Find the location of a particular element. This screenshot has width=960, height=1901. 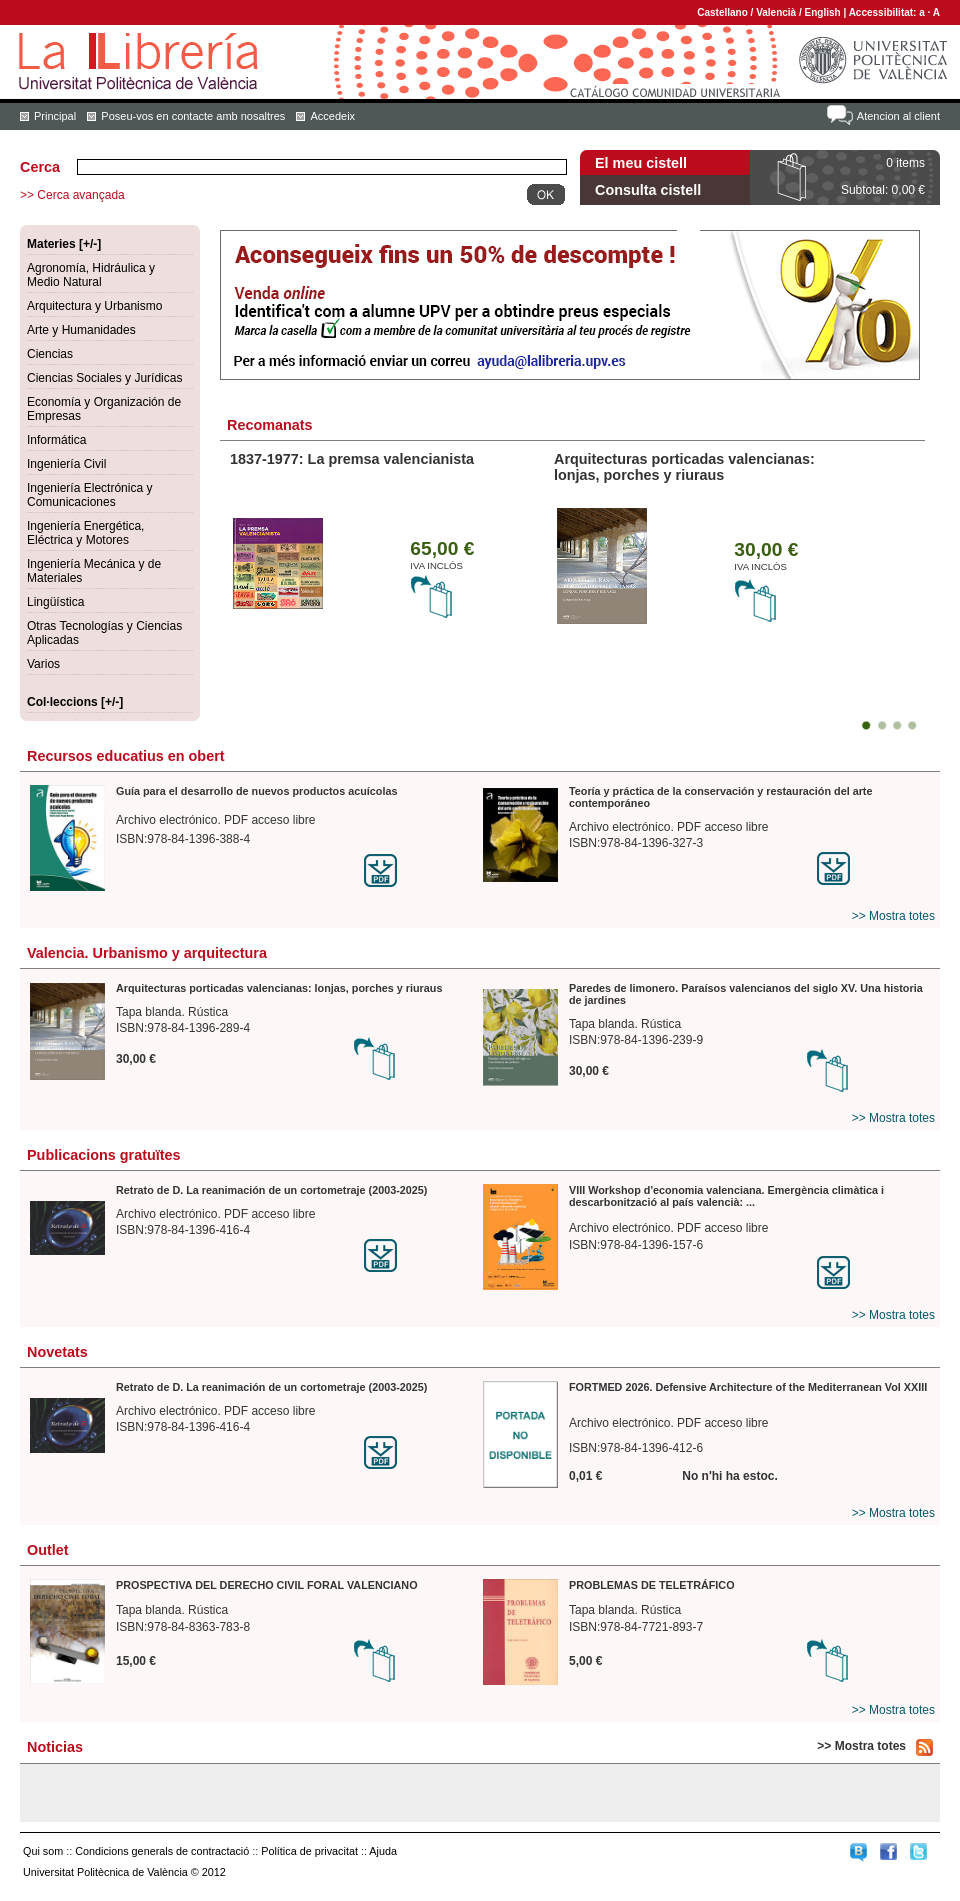

Castellano is located at coordinates (722, 12).